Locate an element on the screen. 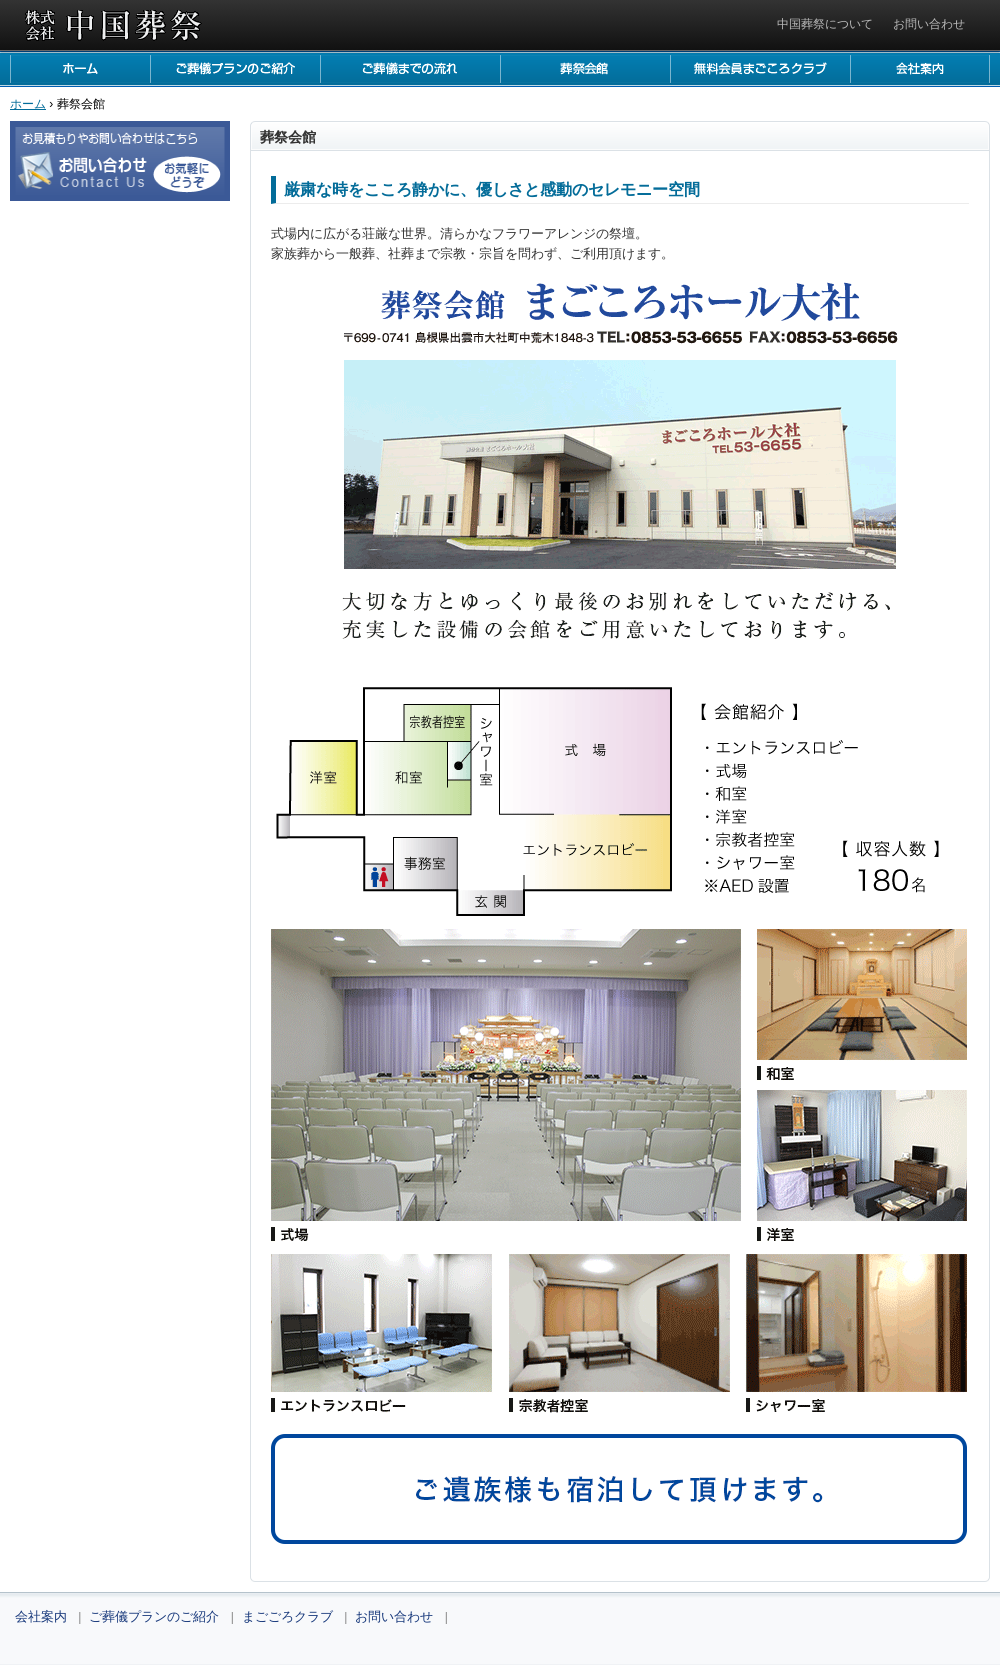  お問い合わせ is located at coordinates (929, 24).